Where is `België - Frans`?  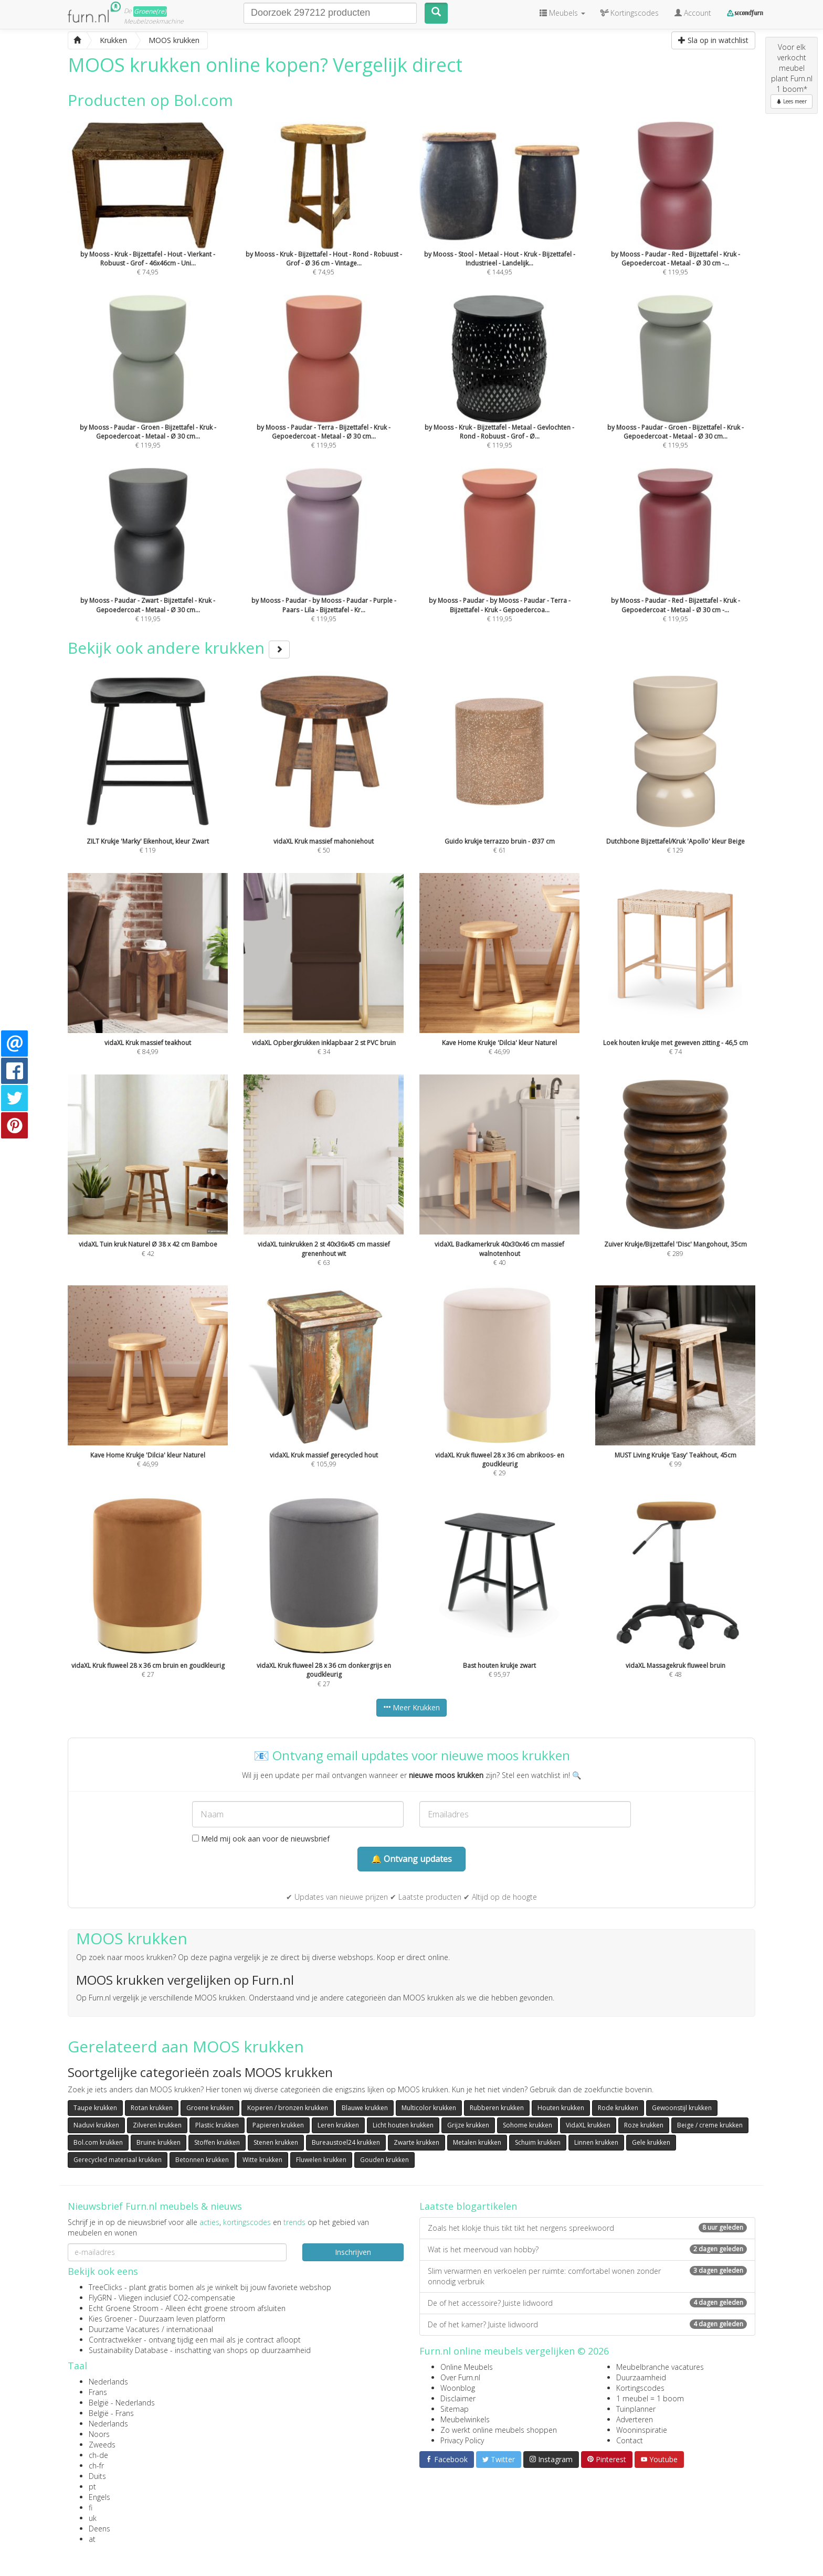
België - Frans is located at coordinates (111, 2413).